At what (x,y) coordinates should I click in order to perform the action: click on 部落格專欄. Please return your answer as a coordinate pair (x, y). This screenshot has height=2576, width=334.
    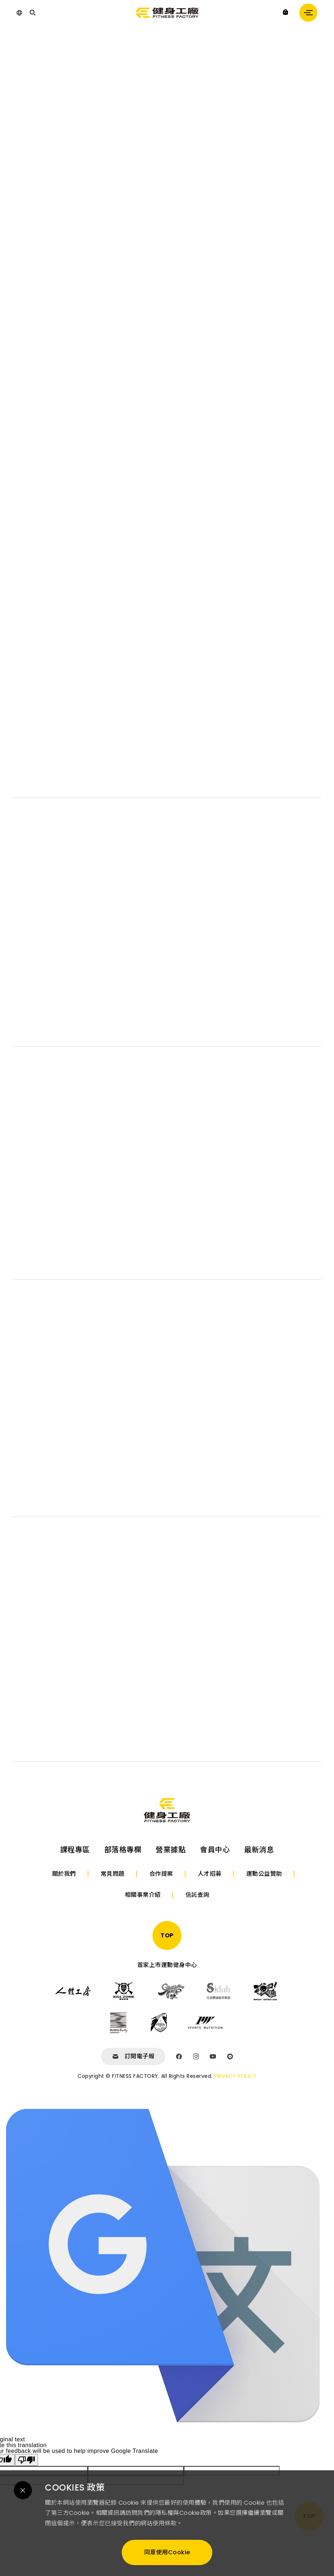
    Looking at the image, I should click on (123, 1850).